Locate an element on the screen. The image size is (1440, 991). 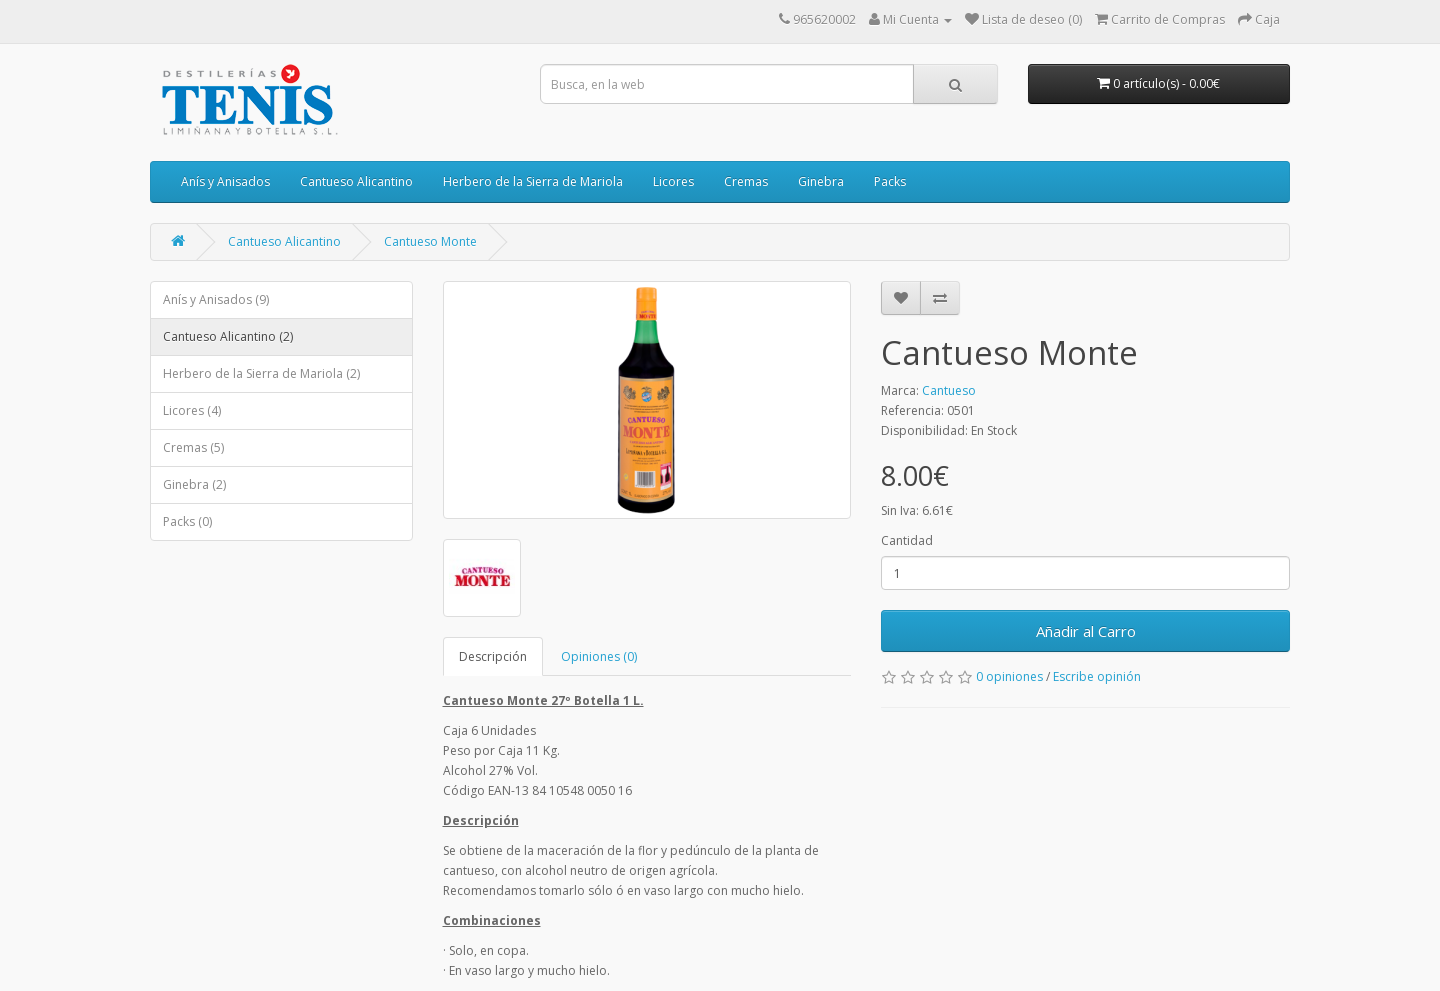
Packs is located at coordinates (890, 181).